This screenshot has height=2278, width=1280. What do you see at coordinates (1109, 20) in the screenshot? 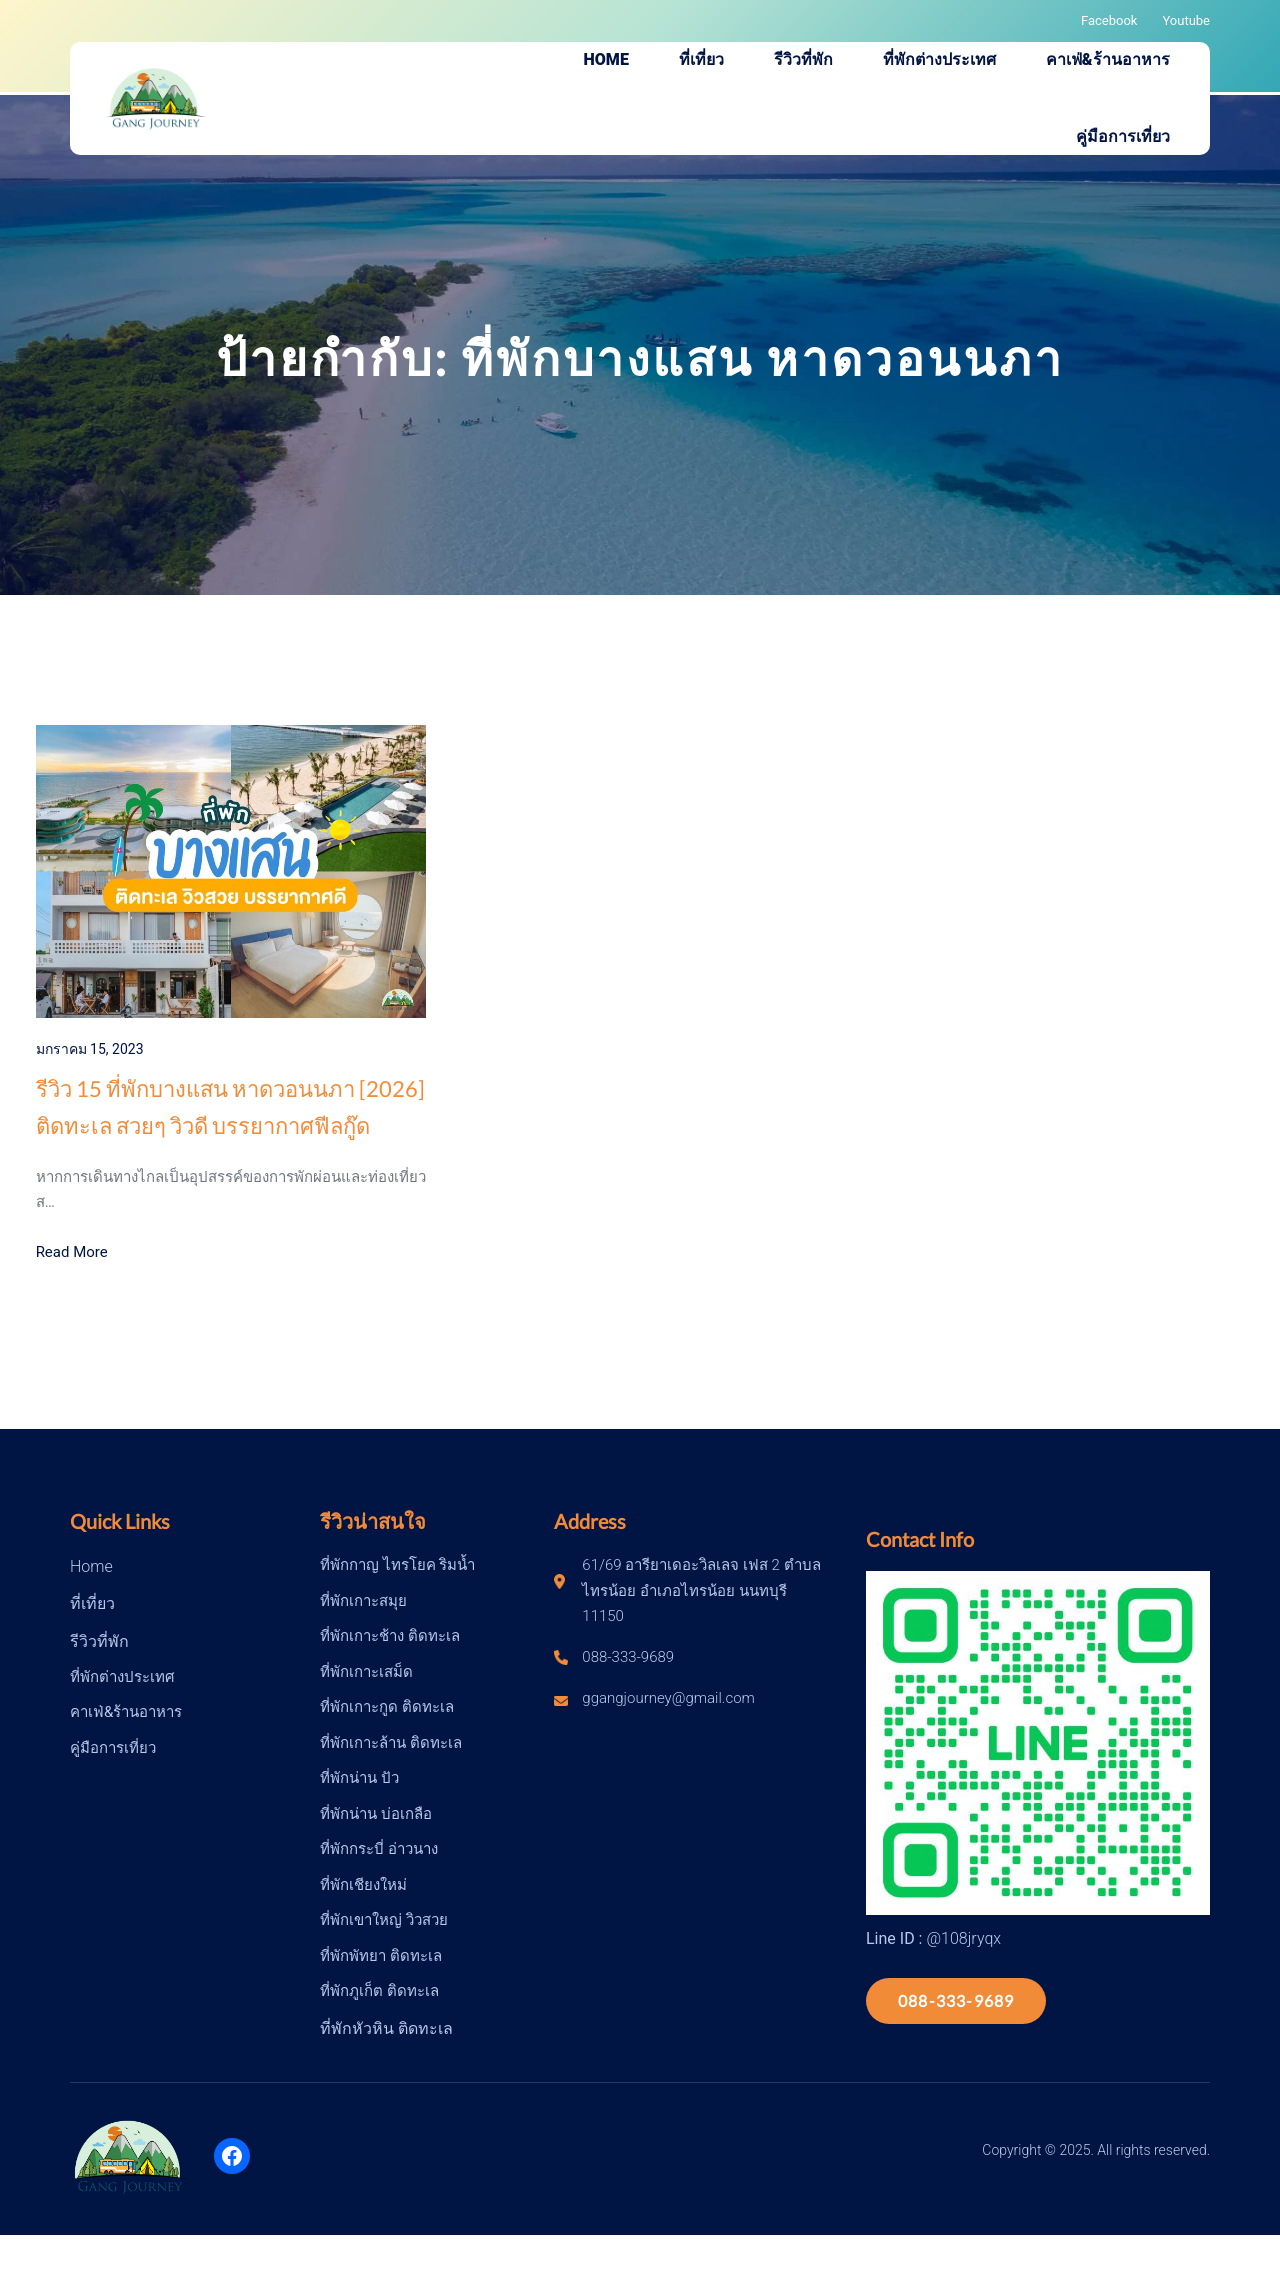
I see `Facebook` at bounding box center [1109, 20].